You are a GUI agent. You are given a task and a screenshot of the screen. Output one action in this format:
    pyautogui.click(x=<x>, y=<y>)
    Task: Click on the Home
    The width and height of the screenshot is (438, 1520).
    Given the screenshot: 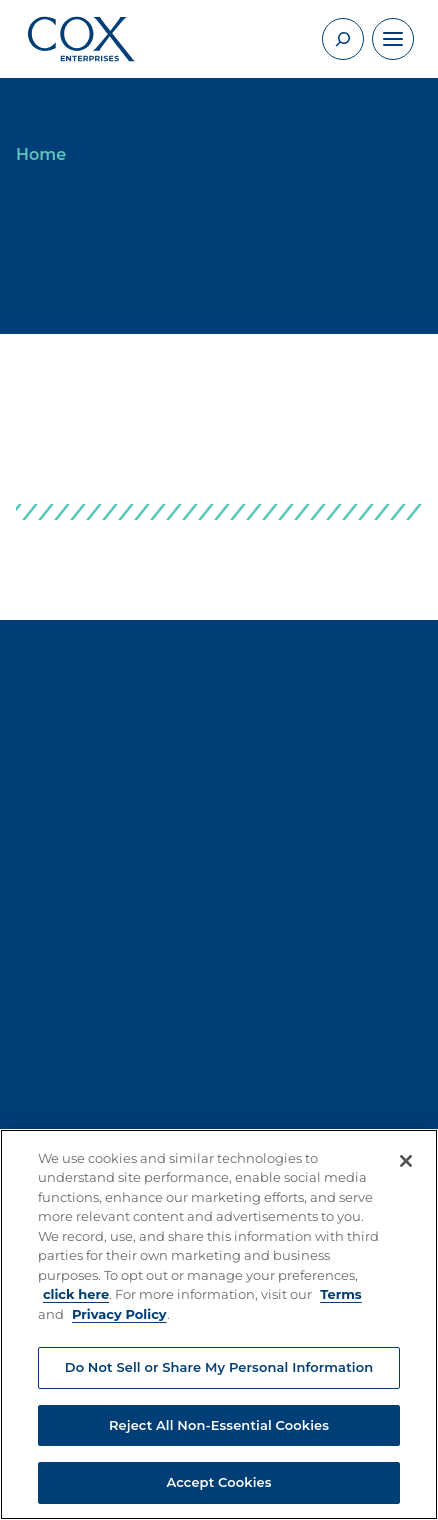 What is the action you would take?
    pyautogui.click(x=41, y=154)
    